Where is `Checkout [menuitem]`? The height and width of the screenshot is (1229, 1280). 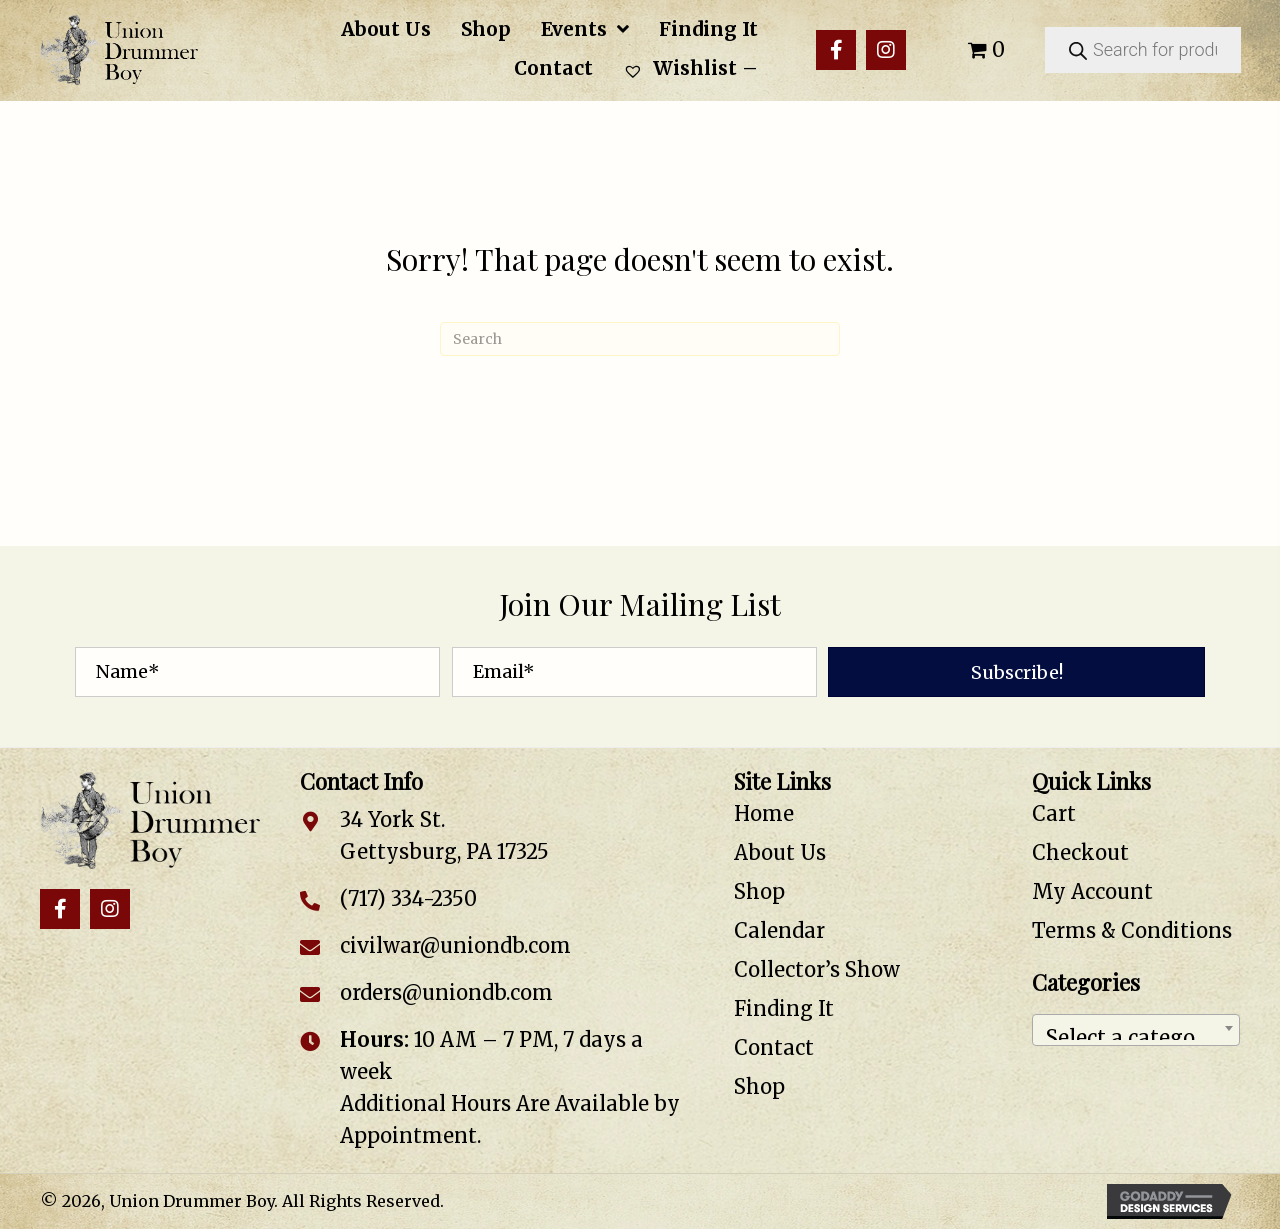
Checkout [menuitem] is located at coordinates (1080, 852).